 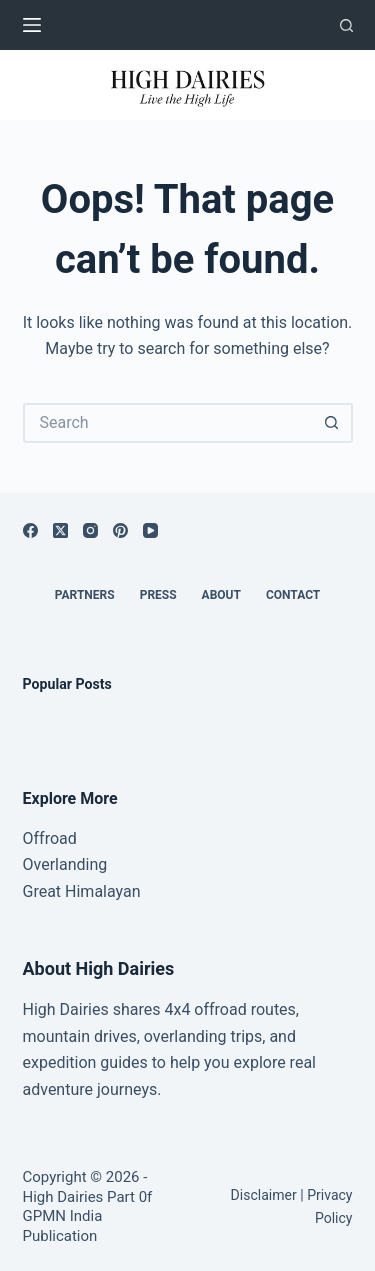 I want to click on [Search for...], so click(x=168, y=423).